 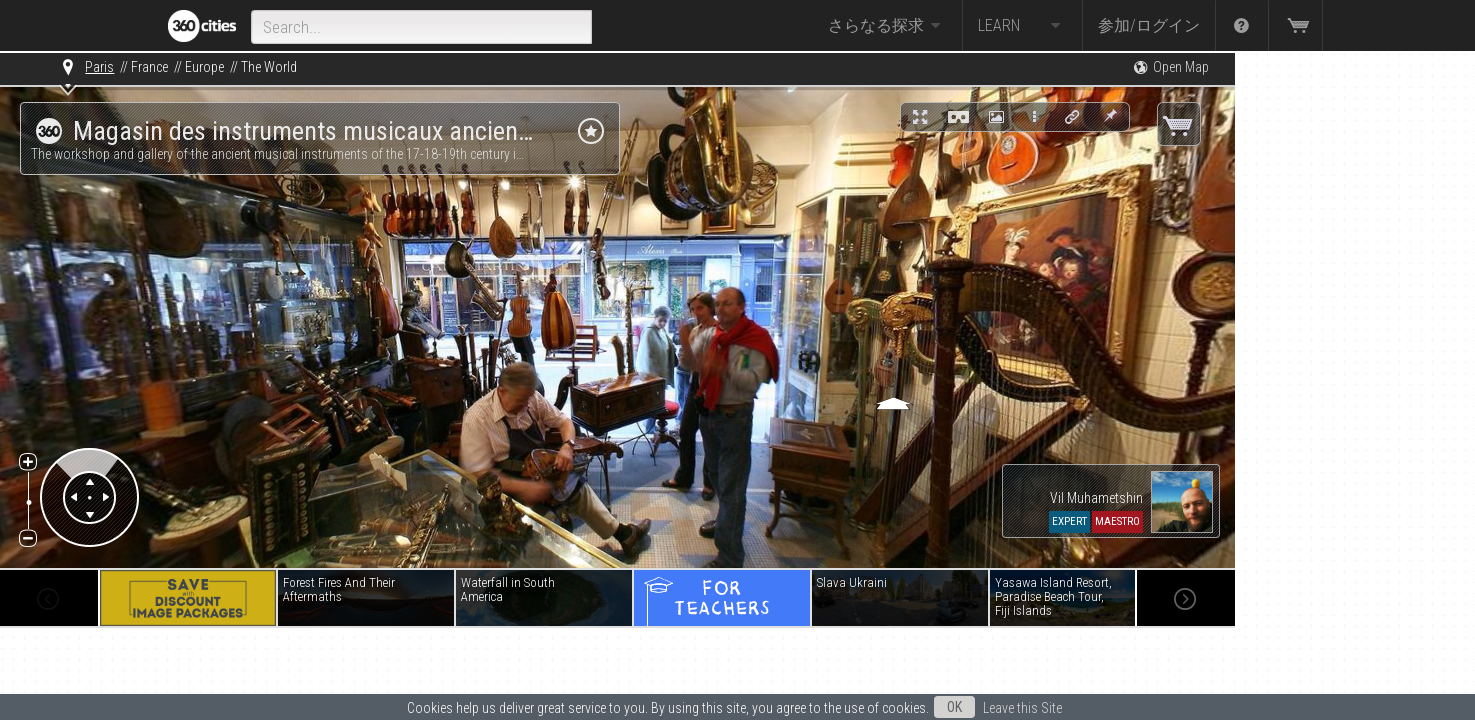 I want to click on [Advertisement], so click(x=1335, y=352).